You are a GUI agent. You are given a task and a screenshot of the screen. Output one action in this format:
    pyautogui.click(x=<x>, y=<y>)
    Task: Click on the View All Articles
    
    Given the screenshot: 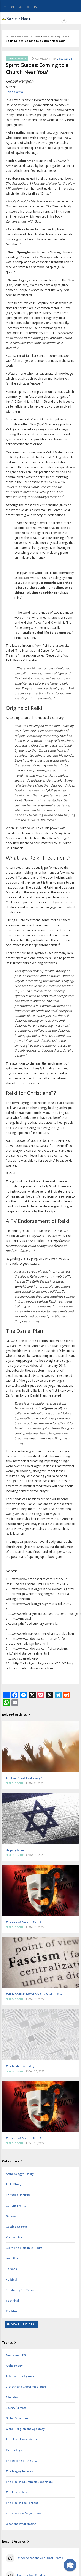 What is the action you would take?
    pyautogui.click(x=22, y=2324)
    